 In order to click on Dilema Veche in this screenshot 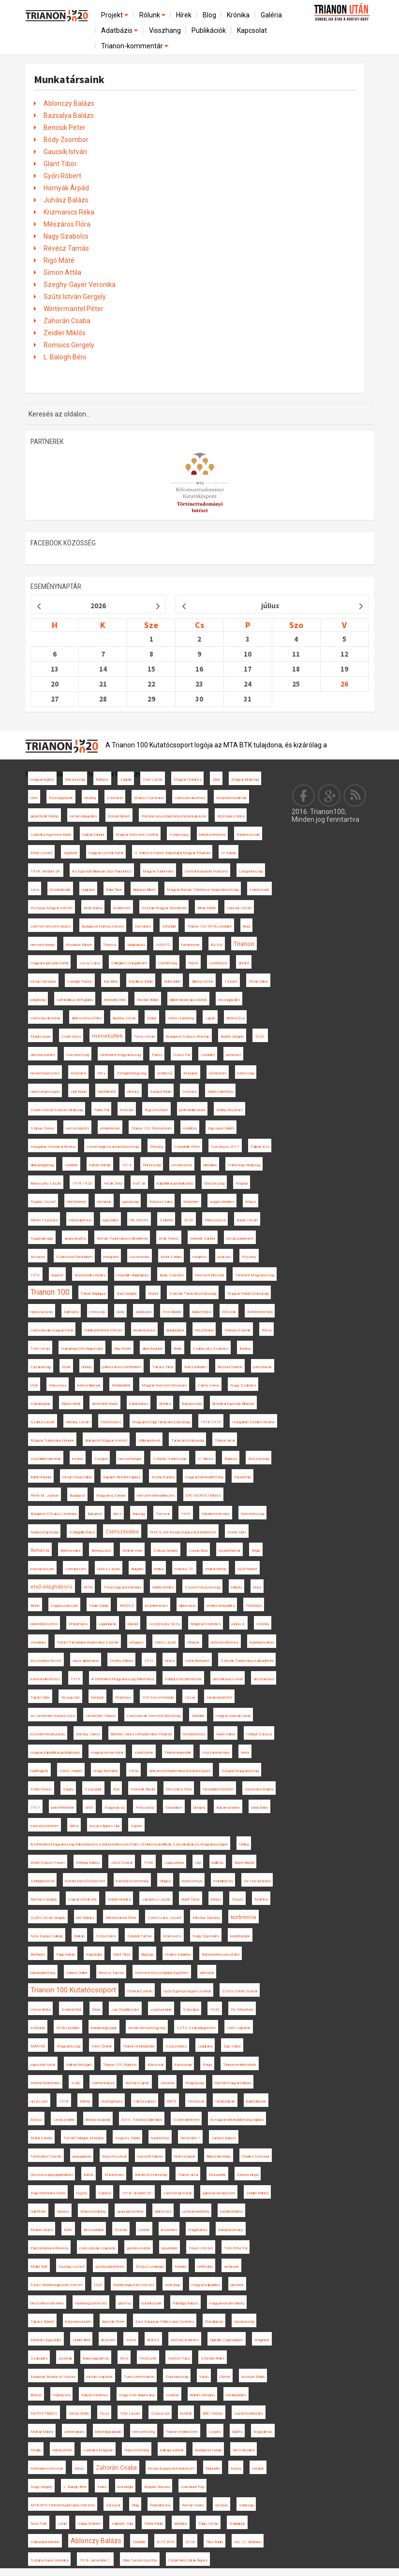, I will do `click(202, 981)`.